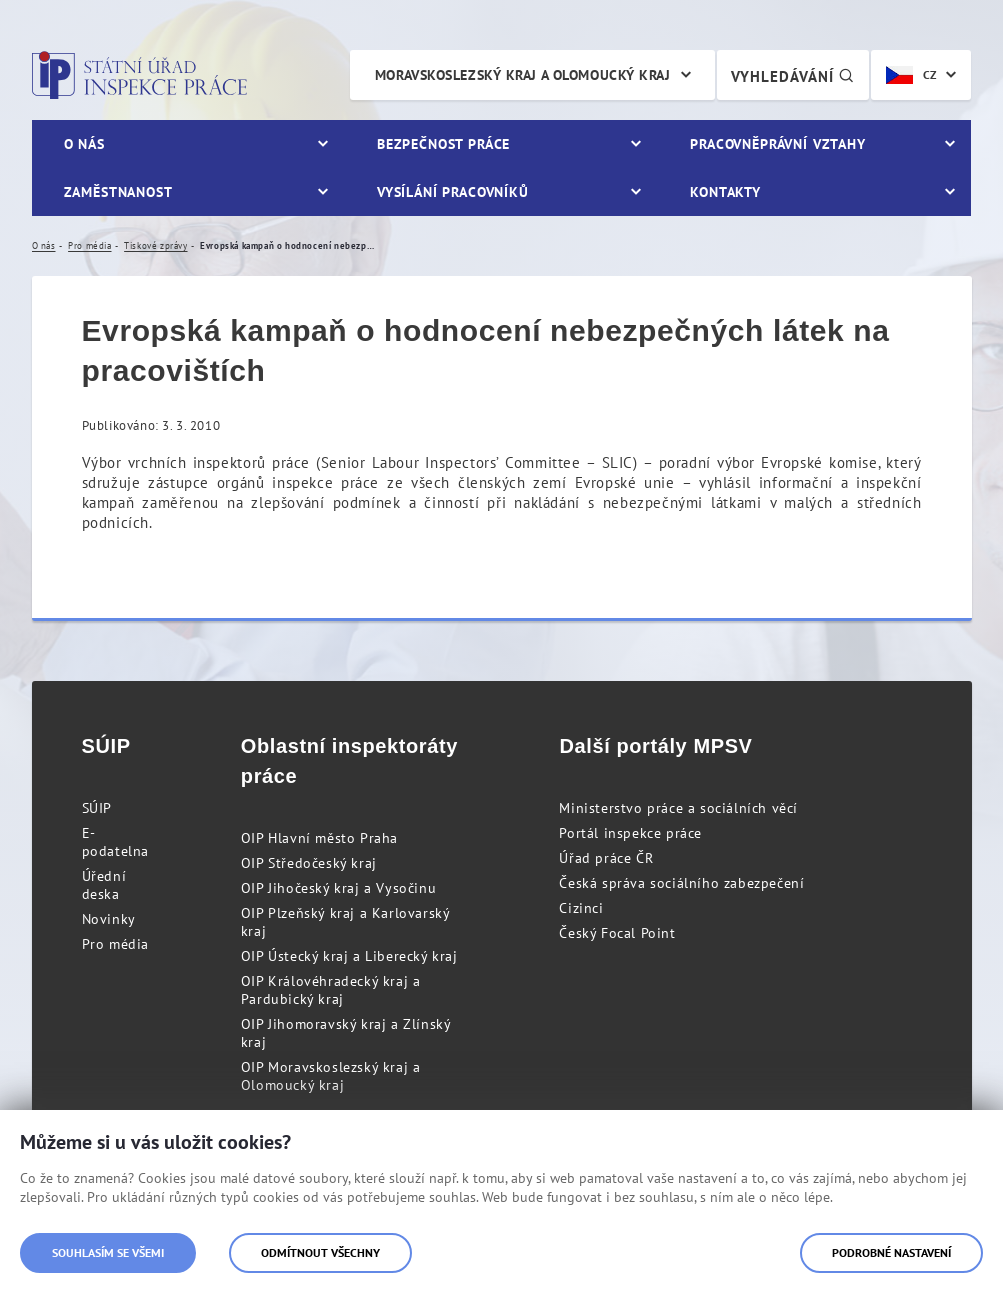 This screenshot has height=1293, width=1003. What do you see at coordinates (453, 192) in the screenshot?
I see `Vysílání pracovníků [menuitem]` at bounding box center [453, 192].